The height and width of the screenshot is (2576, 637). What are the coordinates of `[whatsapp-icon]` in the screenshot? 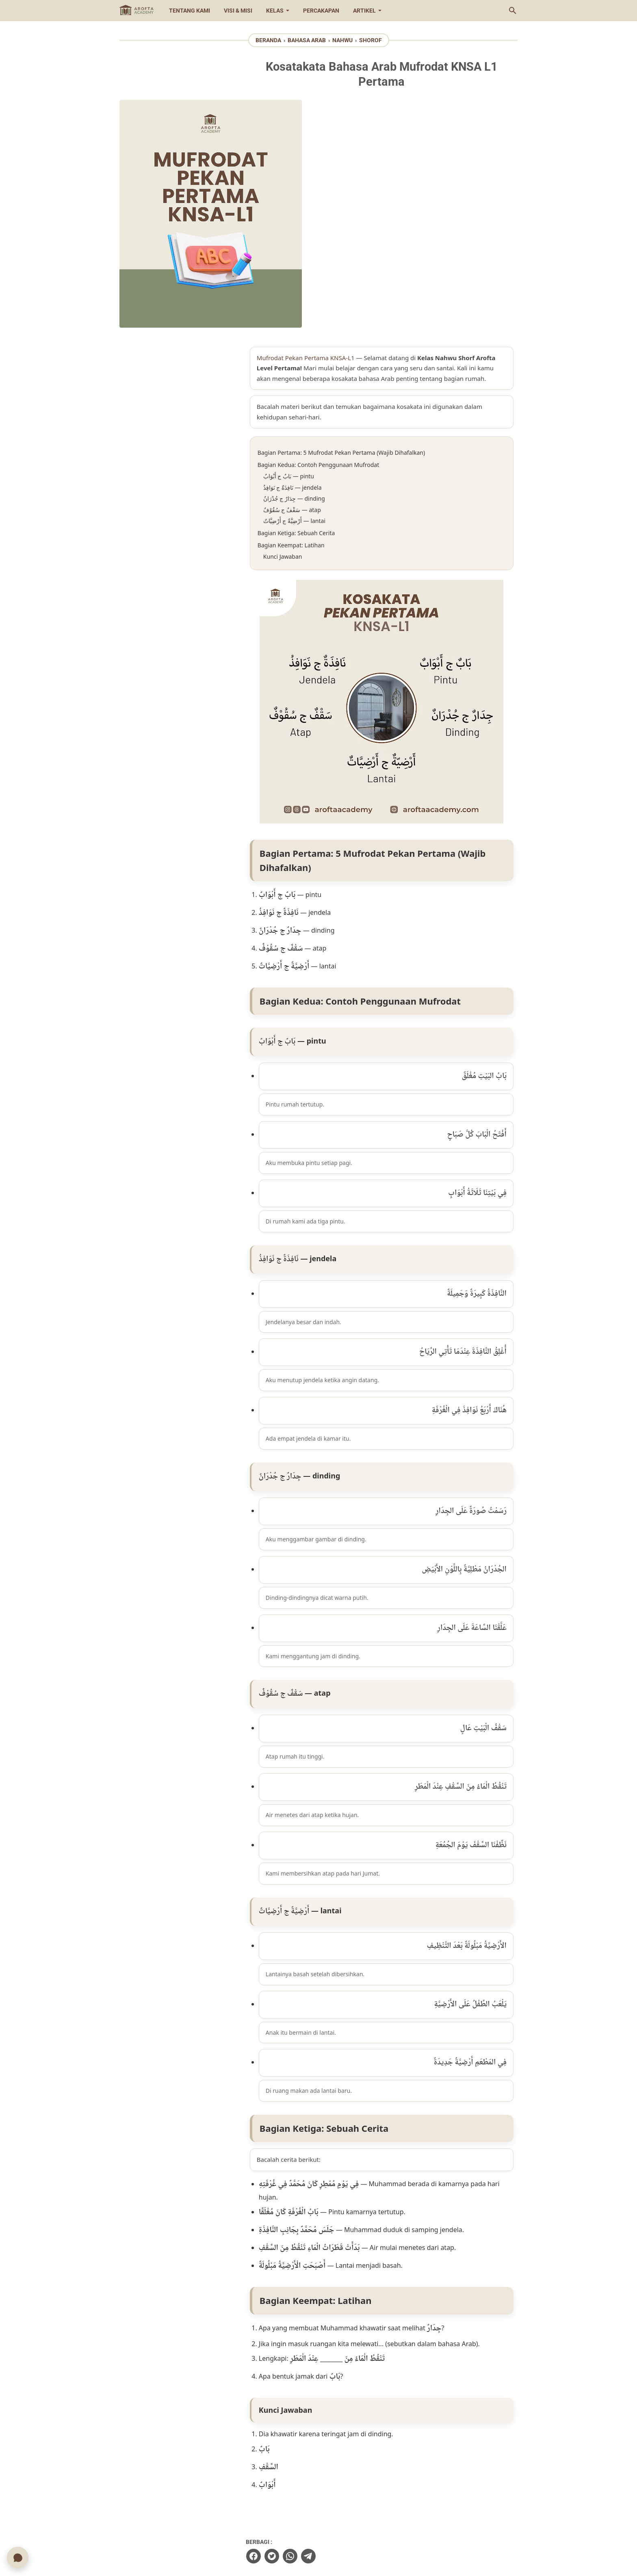 It's located at (342, 2531).